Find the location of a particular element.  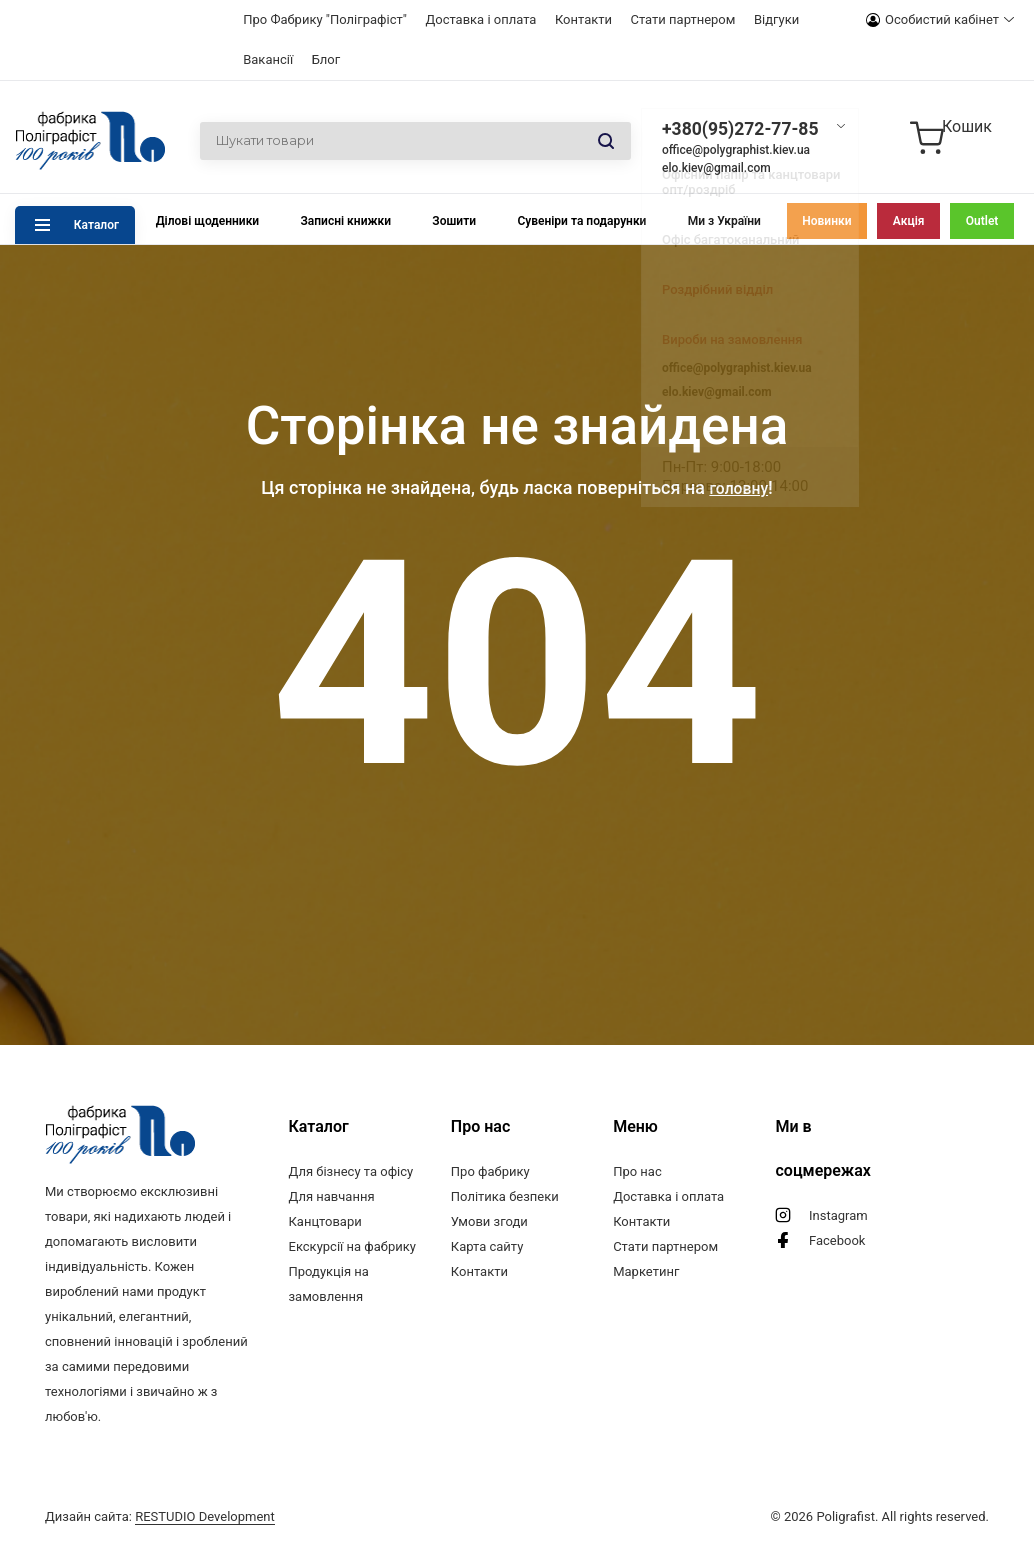

Сувеніри та подарунки is located at coordinates (581, 221).